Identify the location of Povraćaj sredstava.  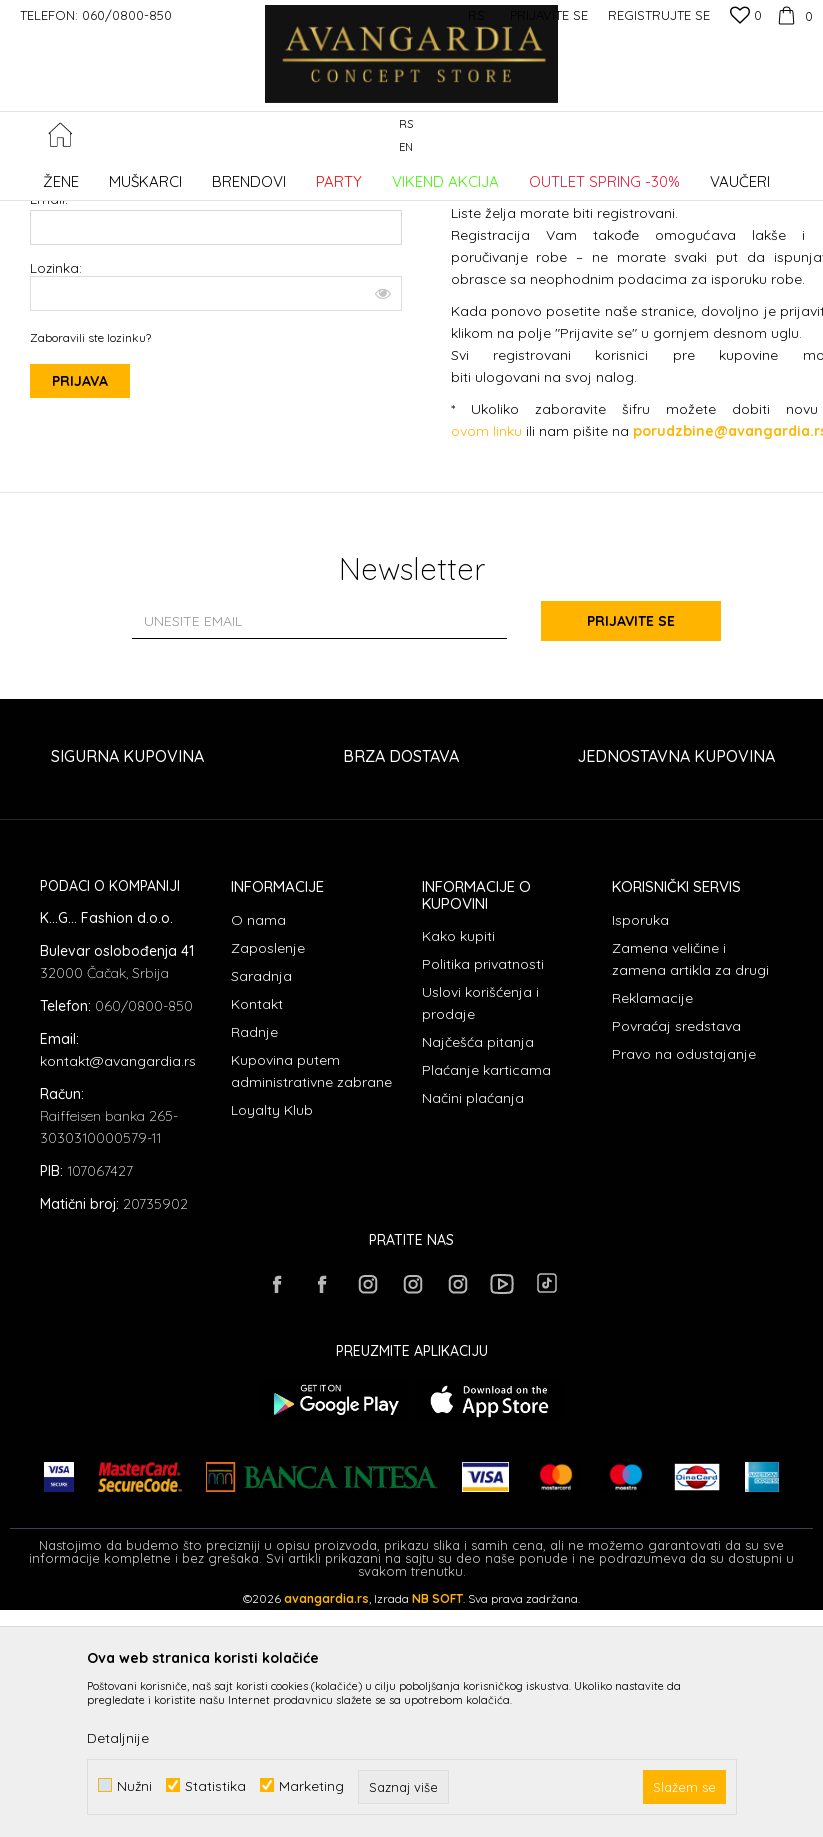
(676, 1188).